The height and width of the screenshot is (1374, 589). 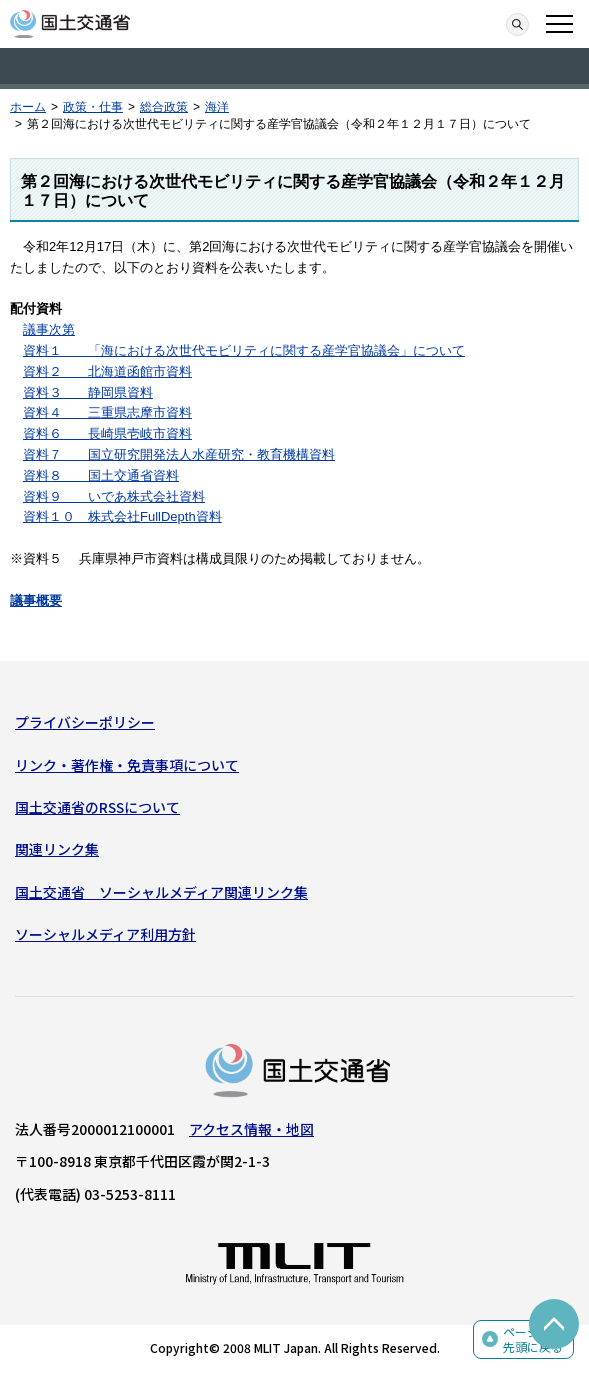 What do you see at coordinates (127, 765) in the screenshot?
I see `リンク・著作権・免責事項について` at bounding box center [127, 765].